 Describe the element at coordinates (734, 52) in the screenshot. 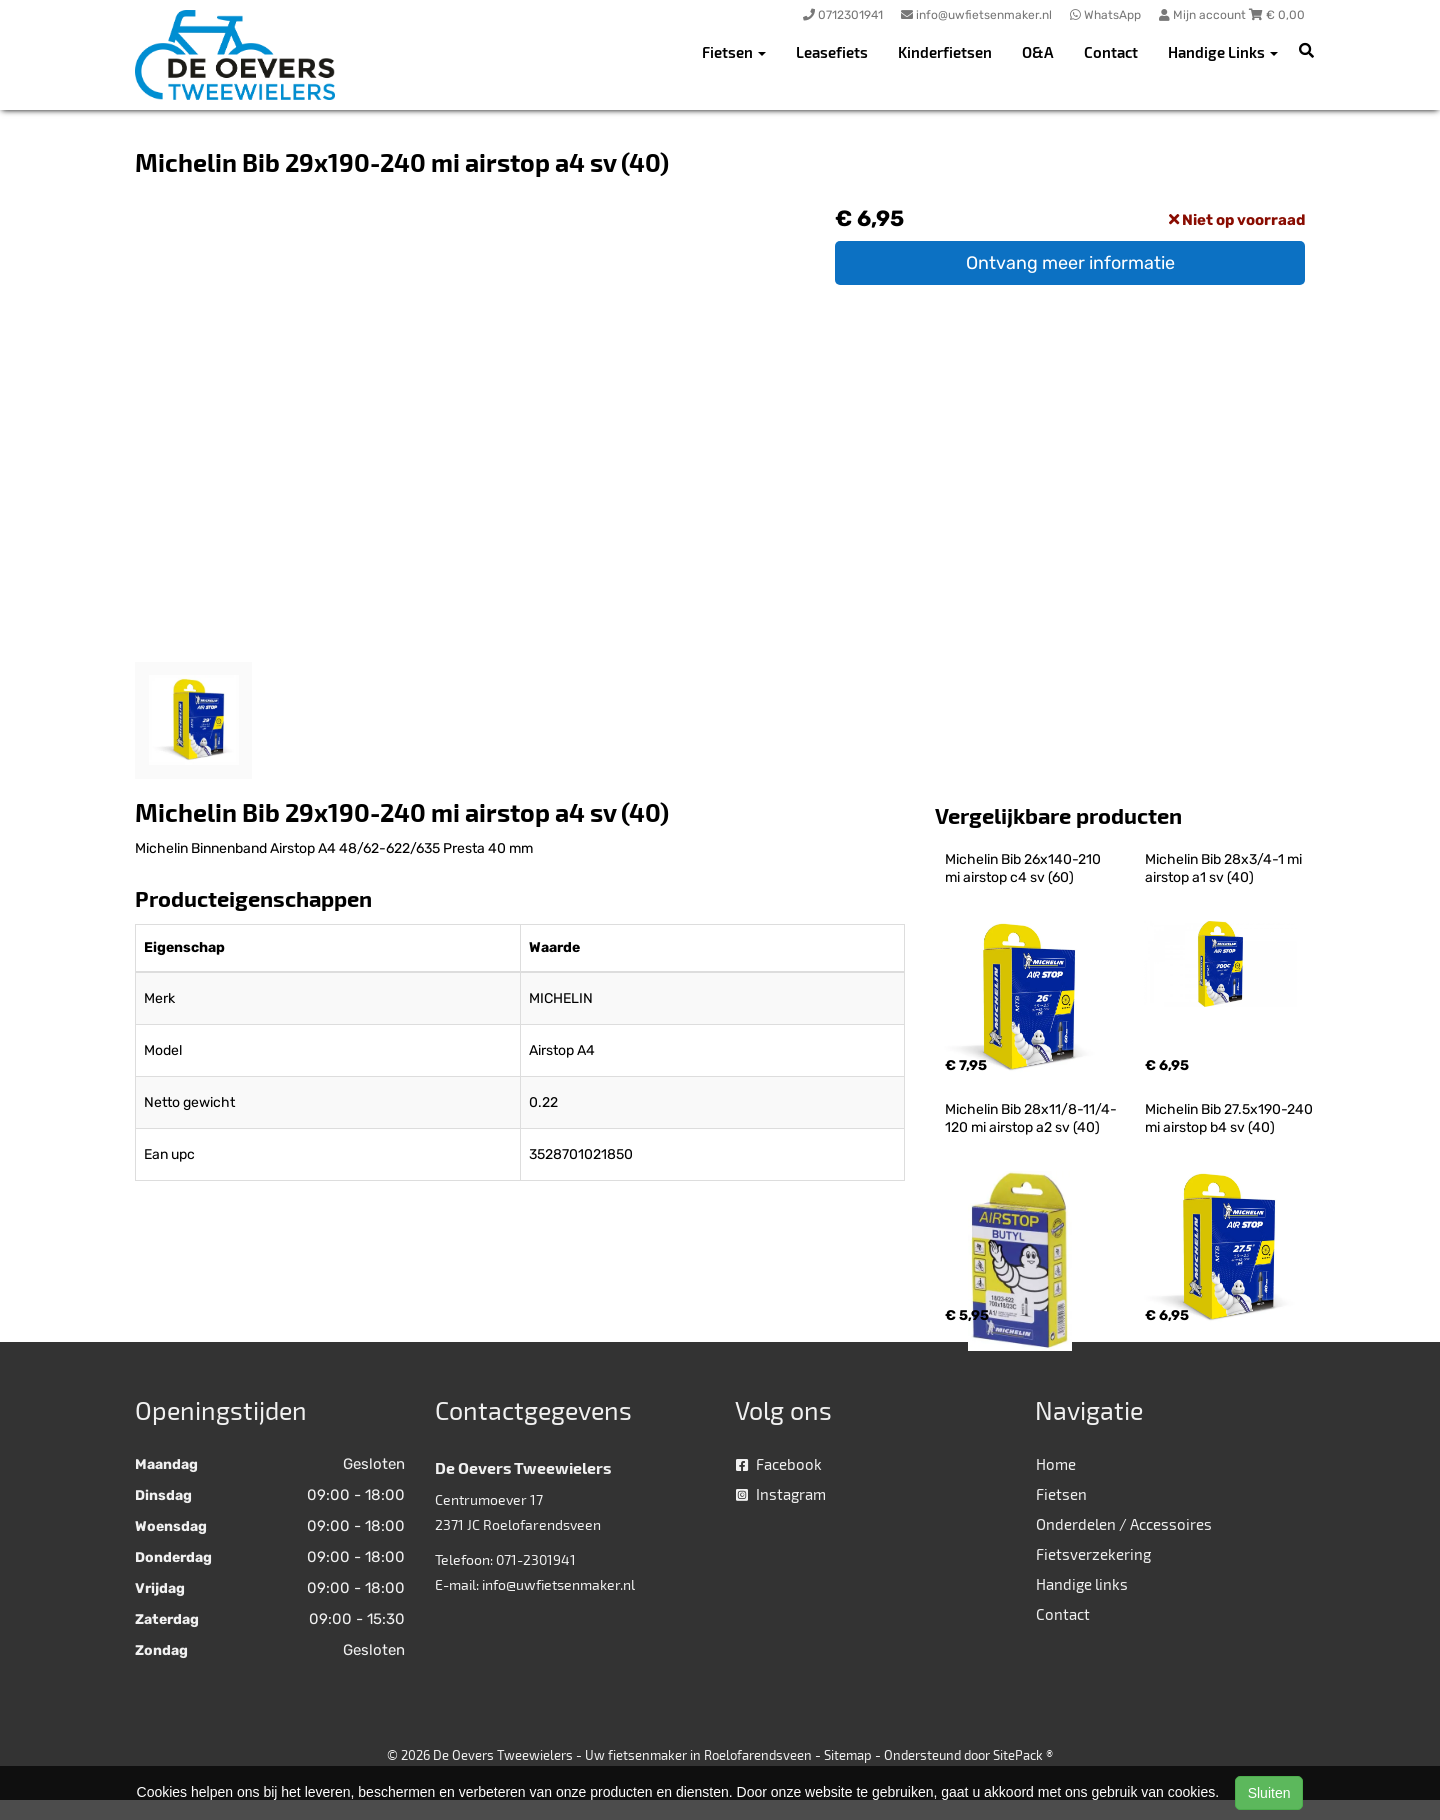

I see `Fietsen [button]` at that location.